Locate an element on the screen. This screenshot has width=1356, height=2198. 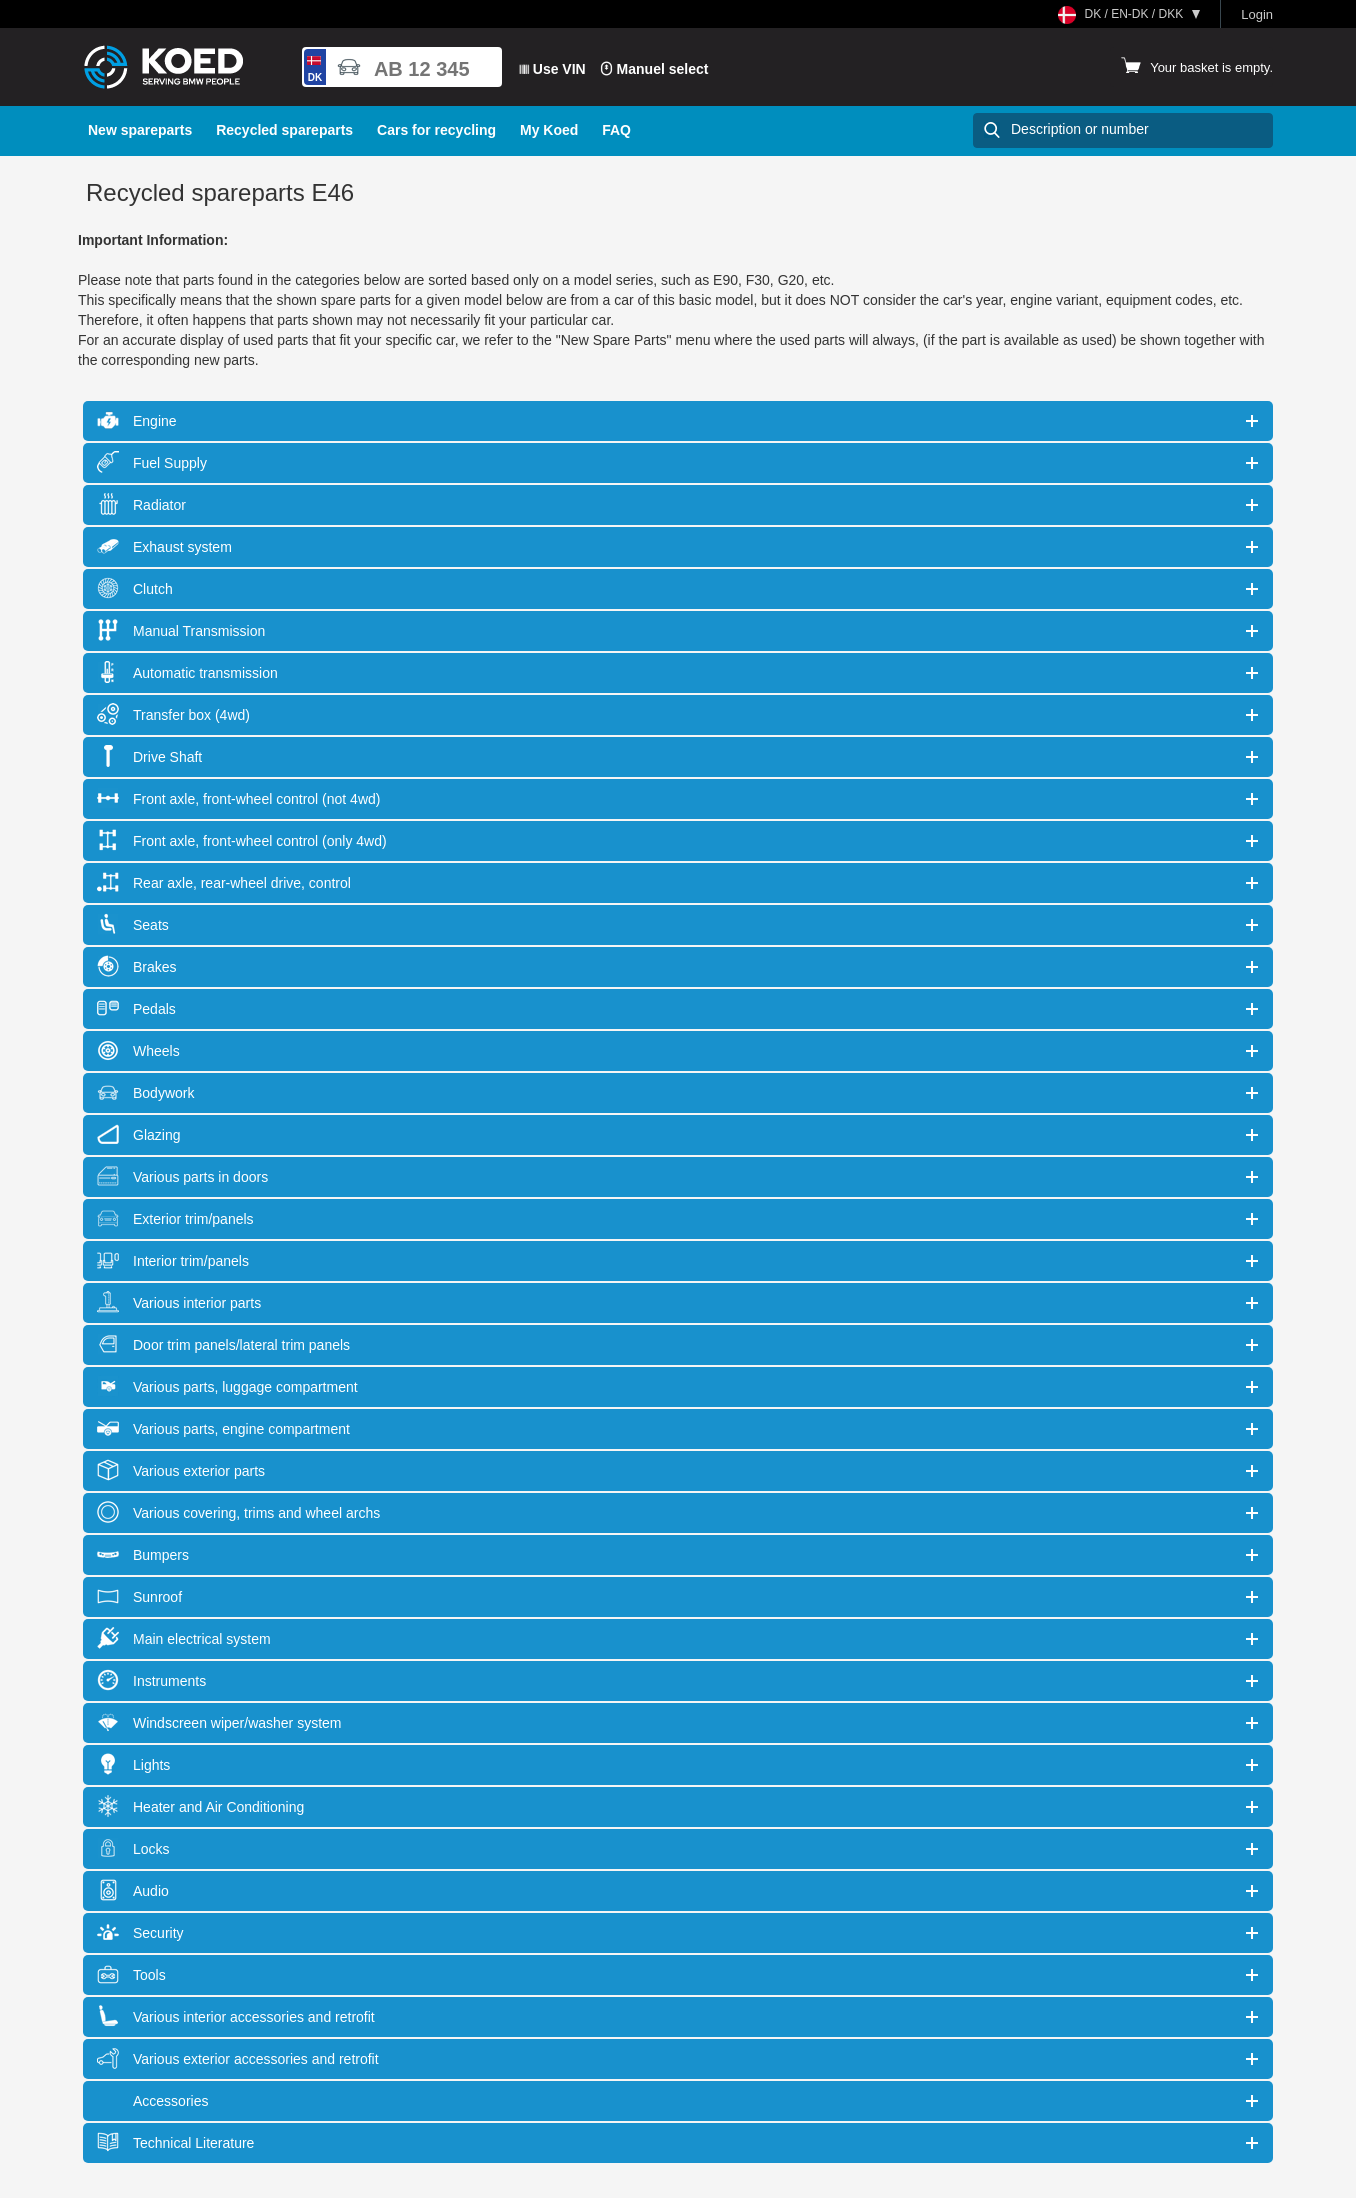
Cars for recycling is located at coordinates (436, 130).